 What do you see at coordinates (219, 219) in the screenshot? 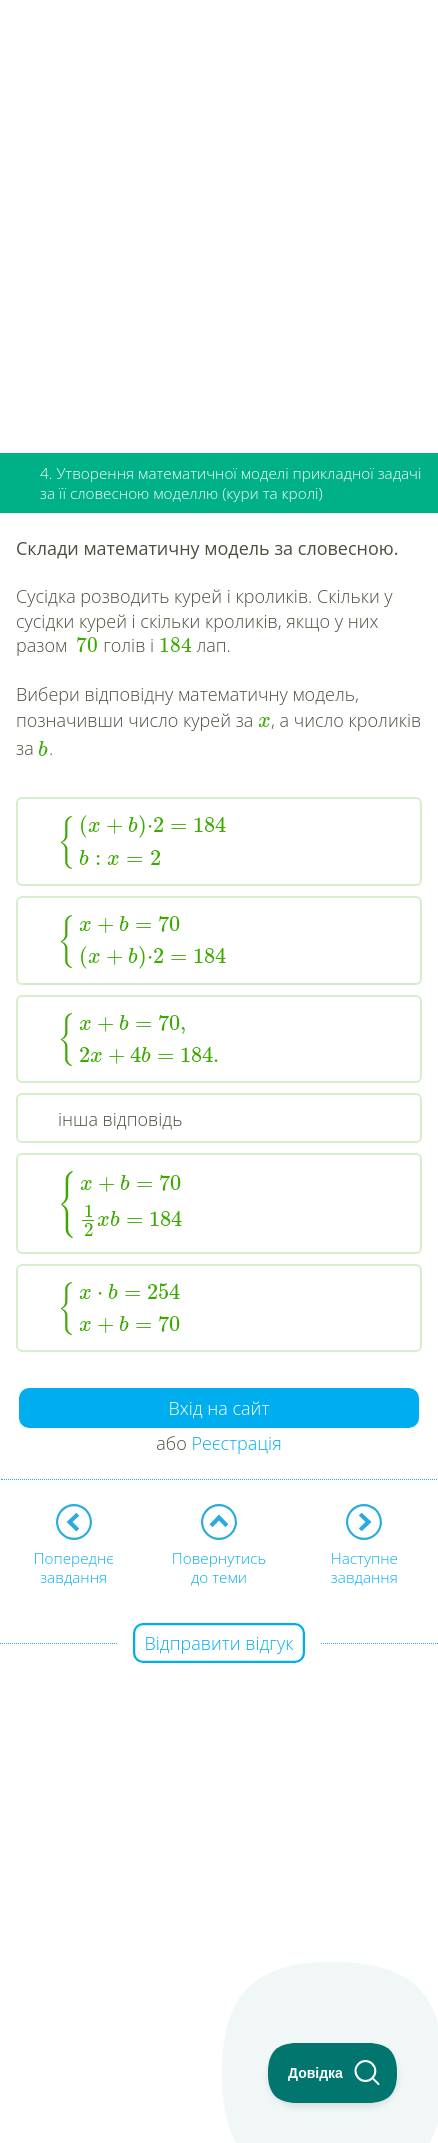
I see `[Advertisement]` at bounding box center [219, 219].